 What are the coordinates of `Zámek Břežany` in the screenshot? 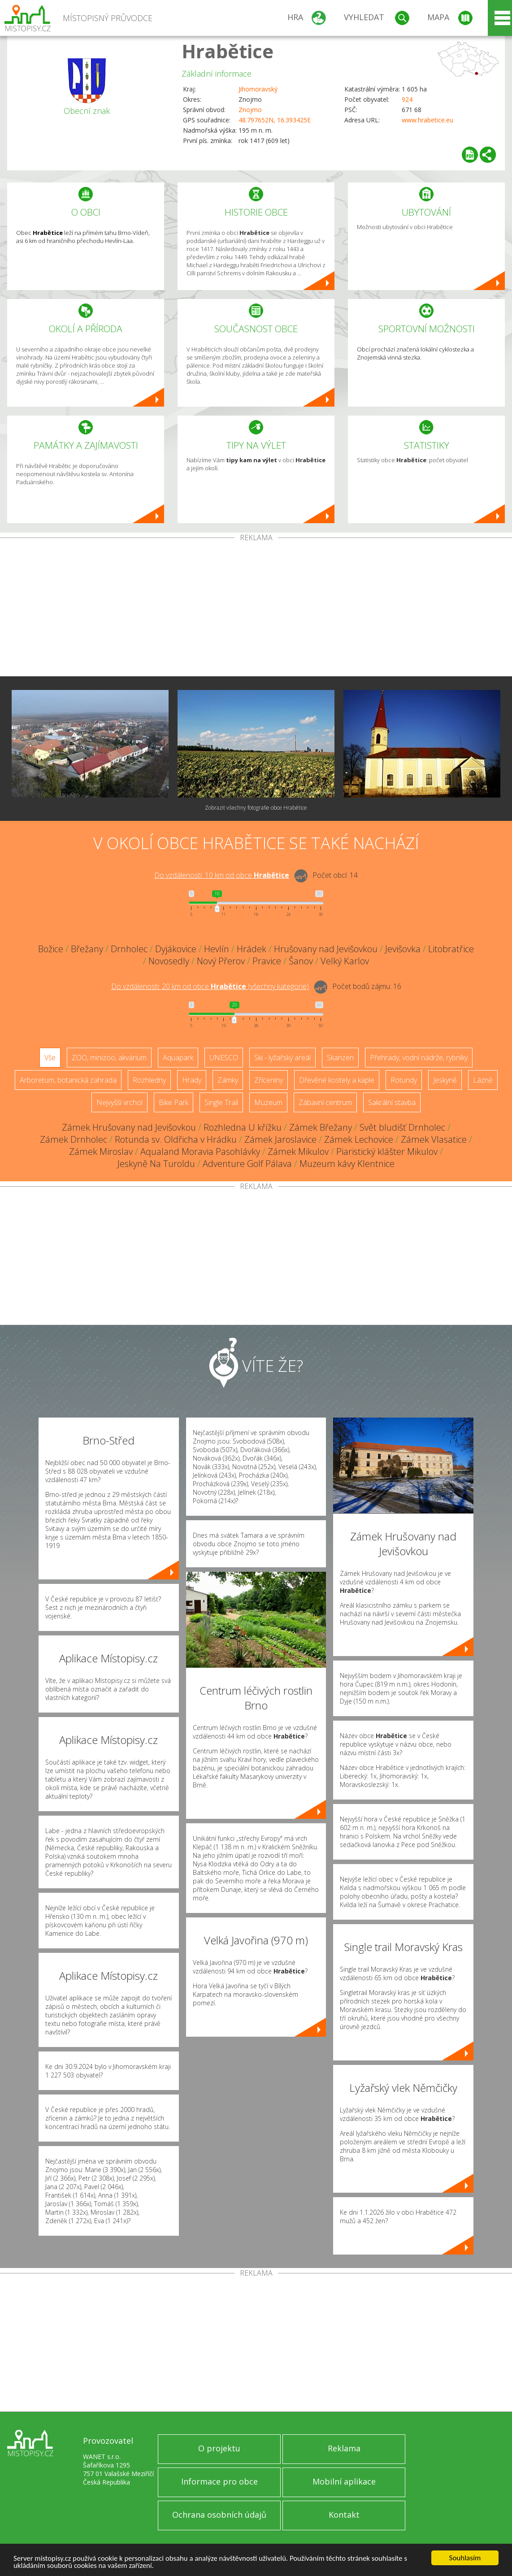 It's located at (320, 1127).